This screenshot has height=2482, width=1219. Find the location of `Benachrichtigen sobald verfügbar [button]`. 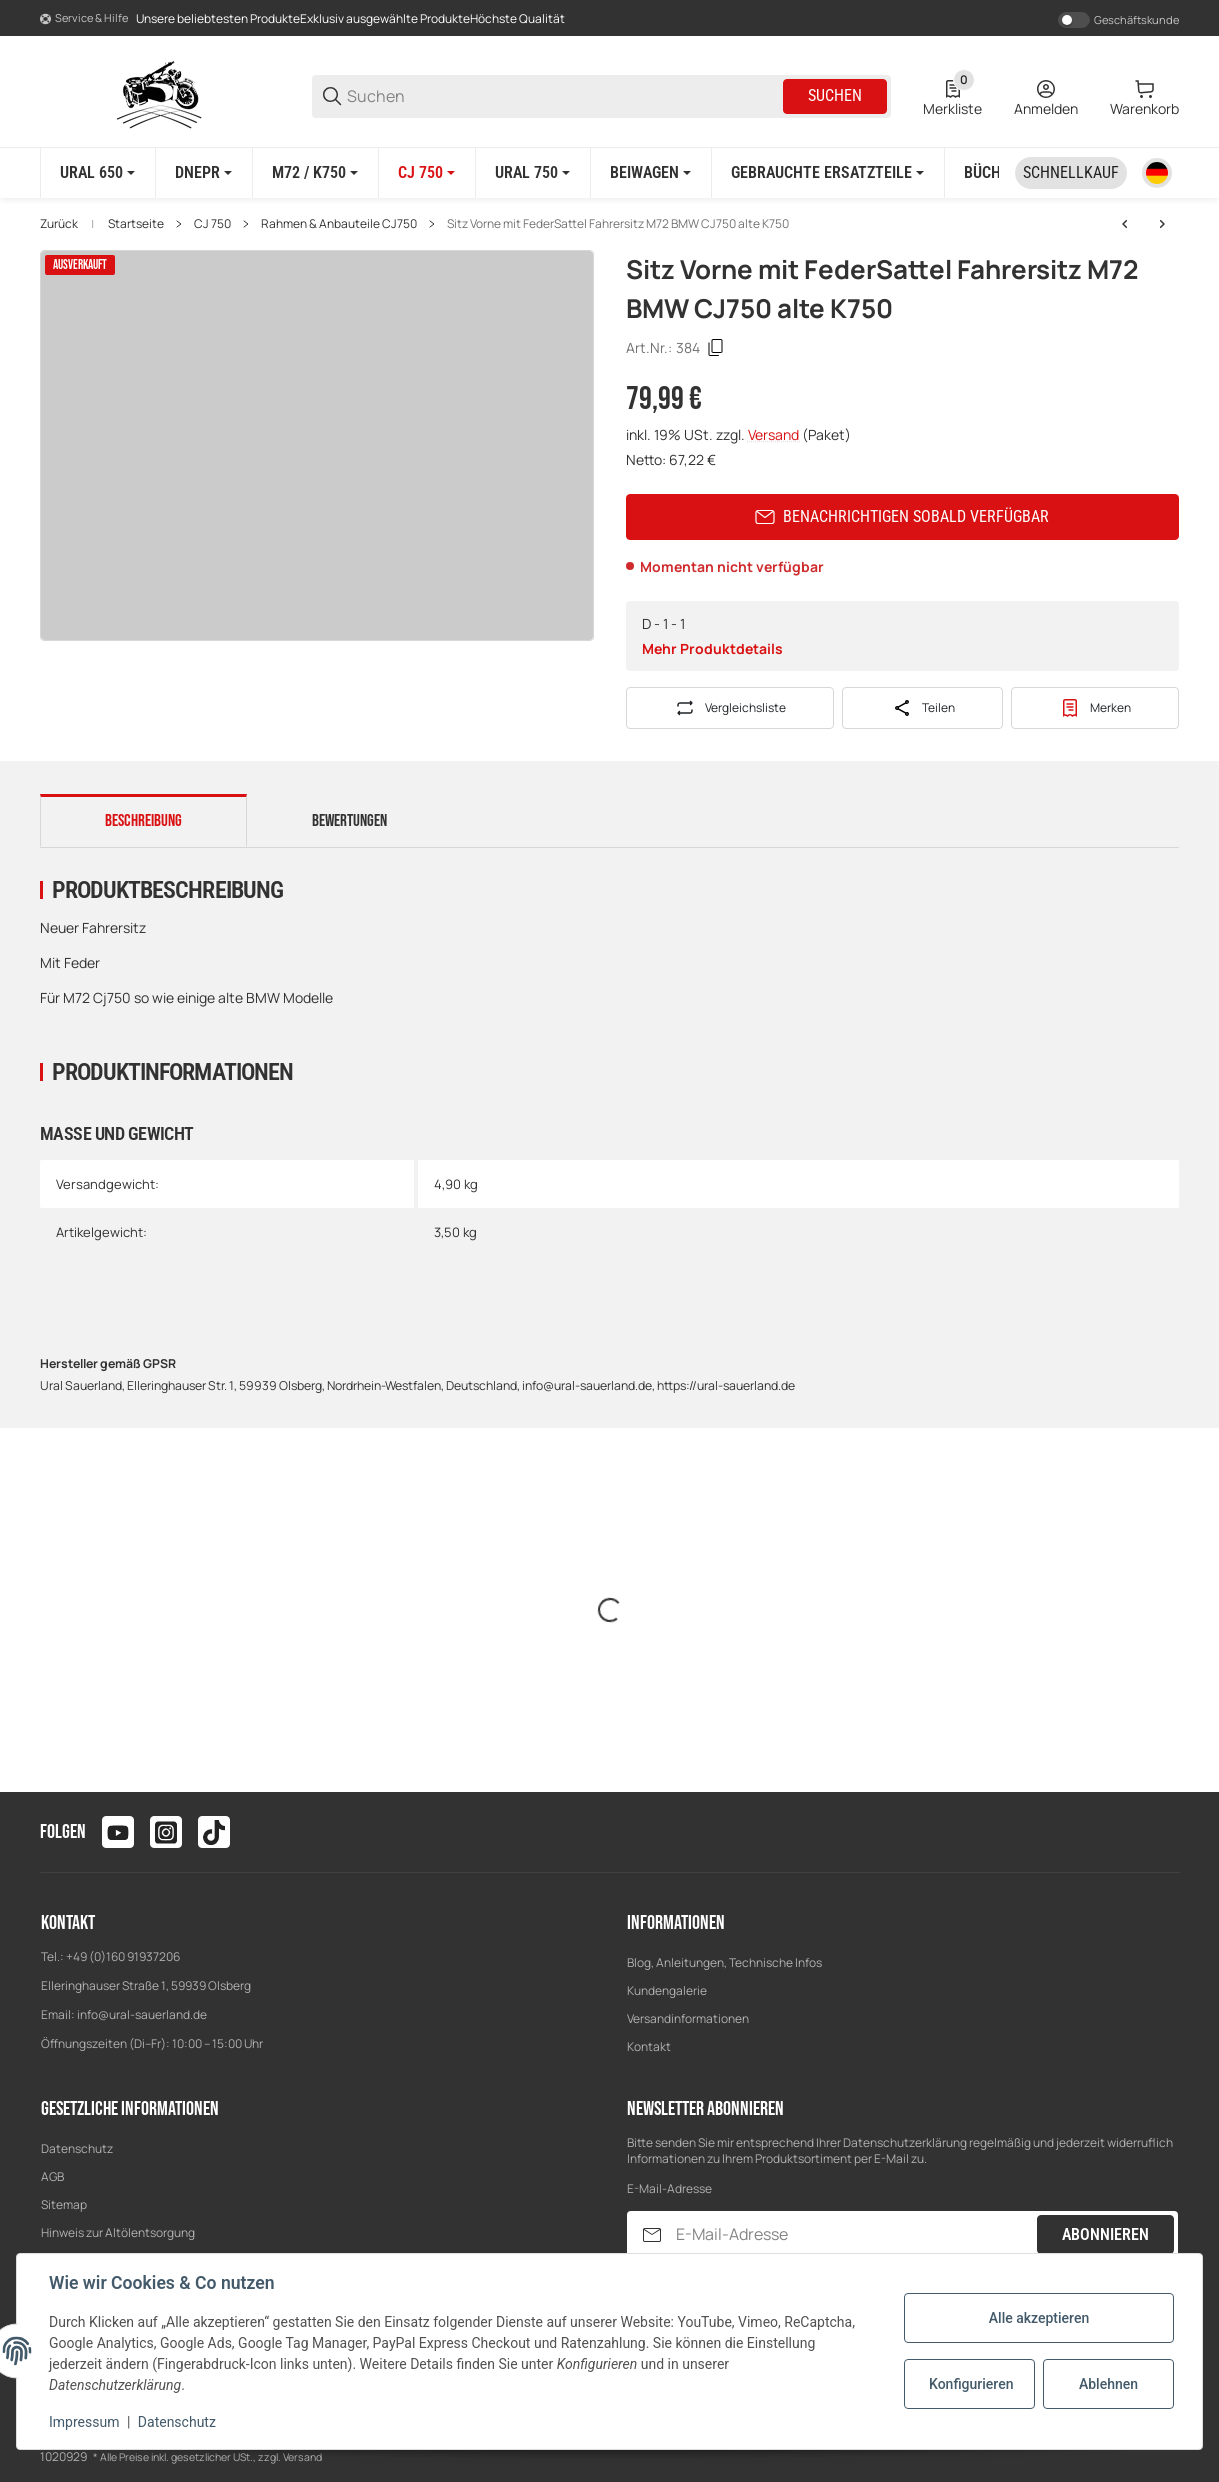

Benachrichtigen sobald verfügbar [button] is located at coordinates (902, 516).